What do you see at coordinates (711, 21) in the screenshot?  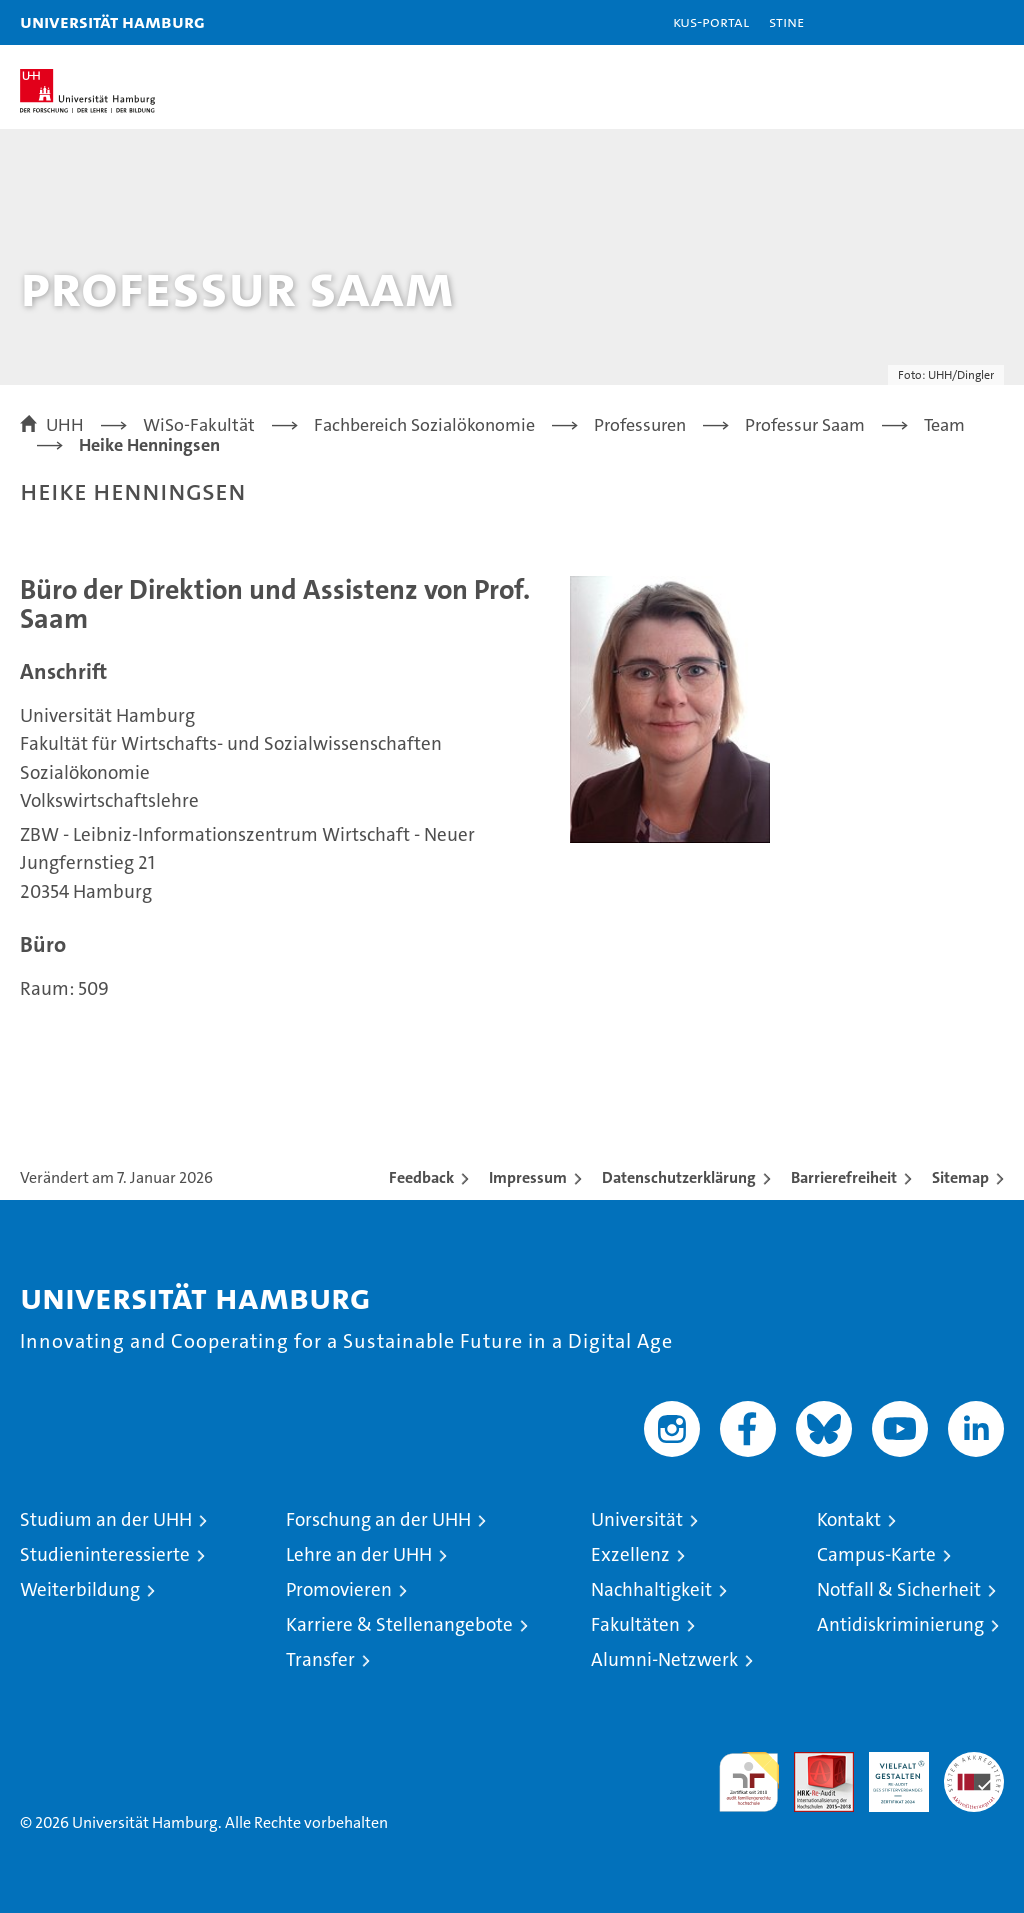 I see `KUS-Portal` at bounding box center [711, 21].